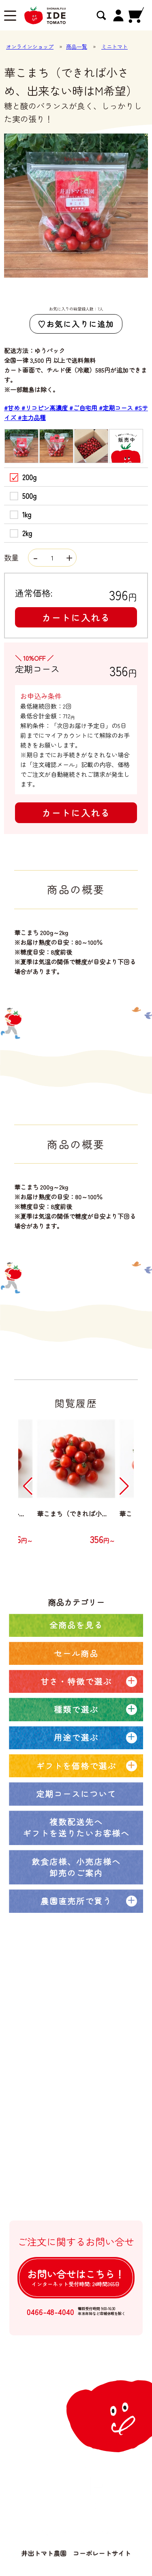 This screenshot has width=152, height=2576. I want to click on #ご自宅用, so click(84, 407).